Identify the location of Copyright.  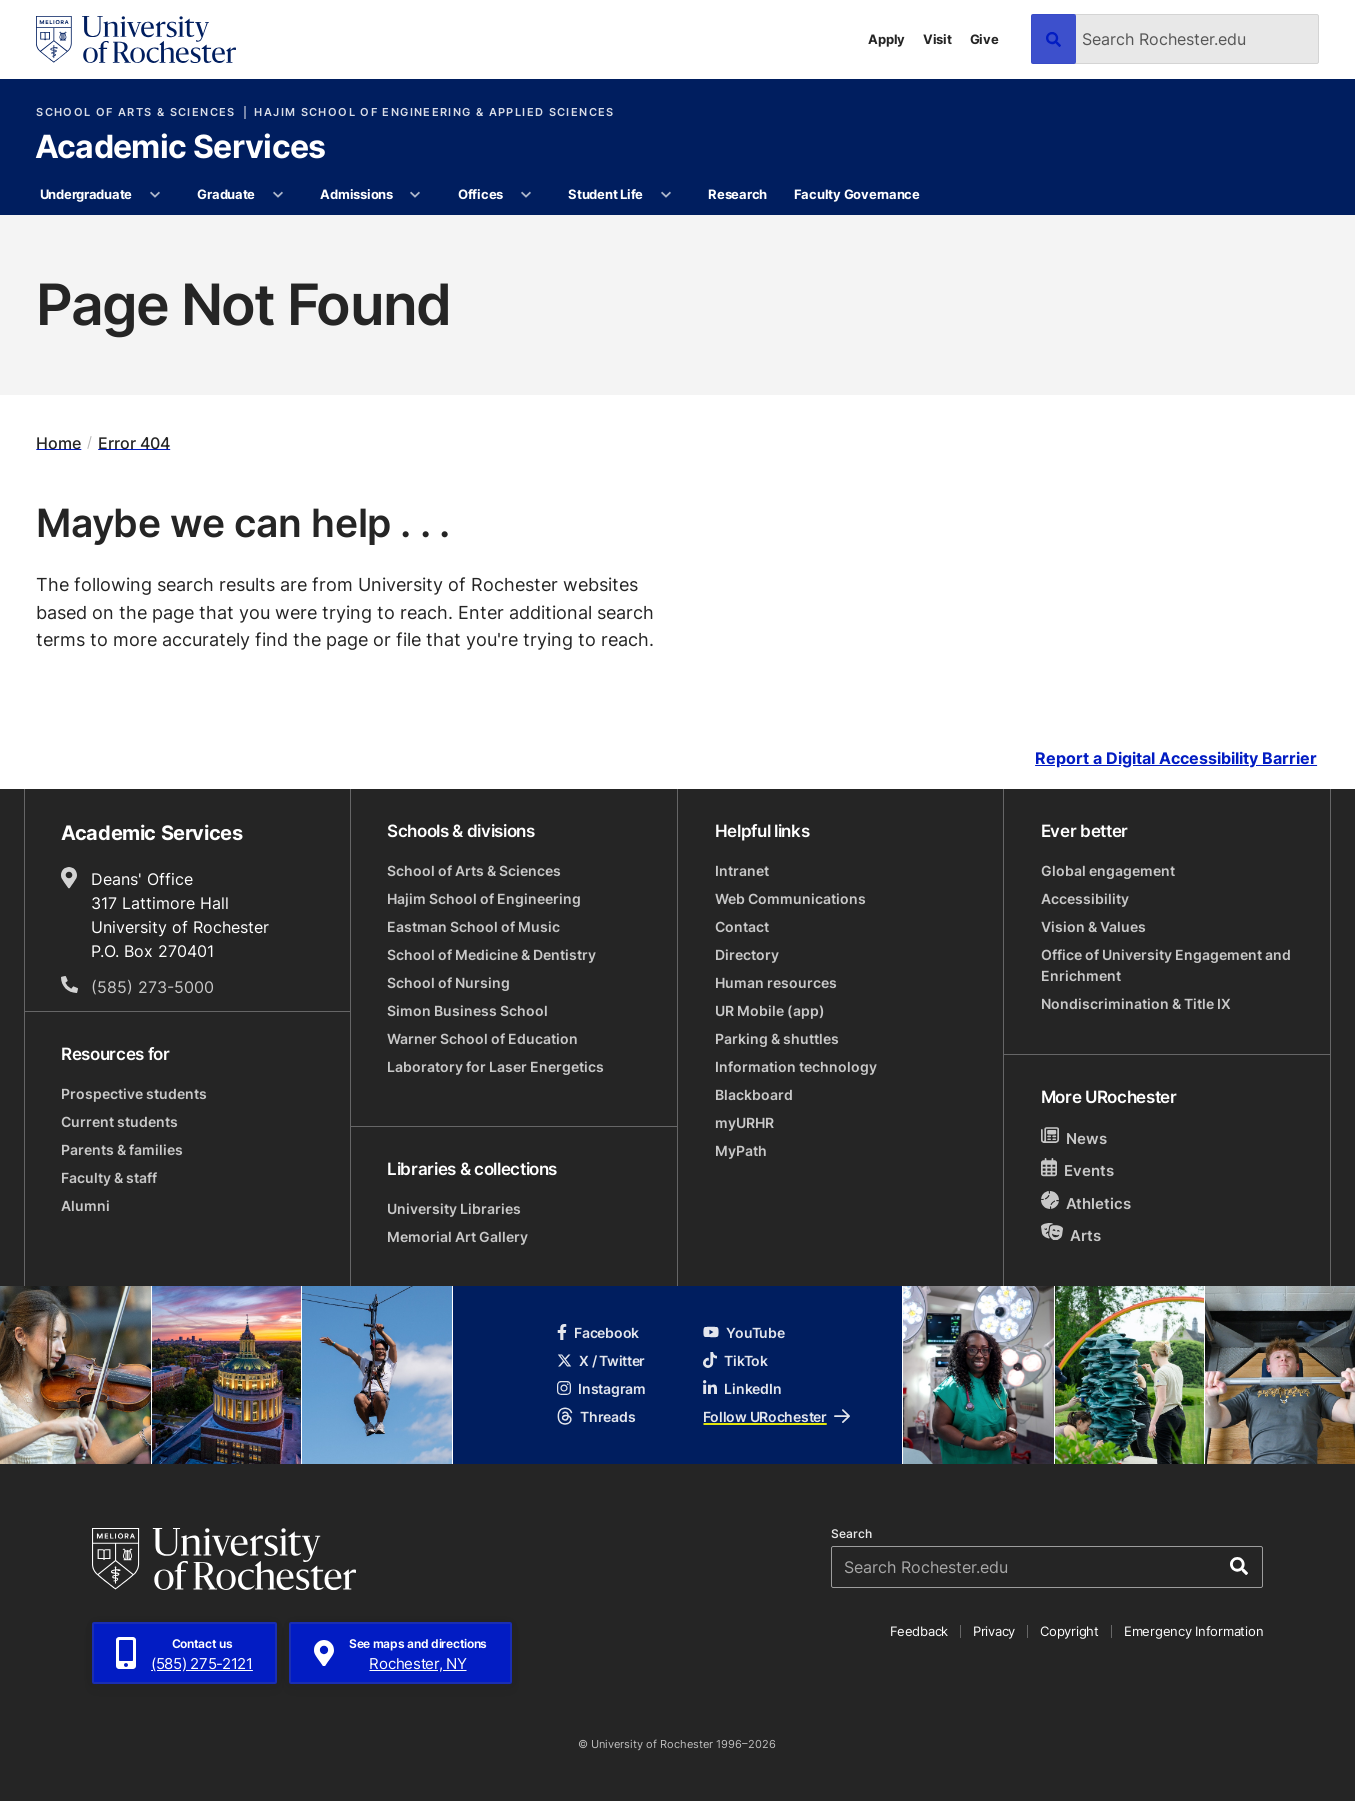
(1069, 1631).